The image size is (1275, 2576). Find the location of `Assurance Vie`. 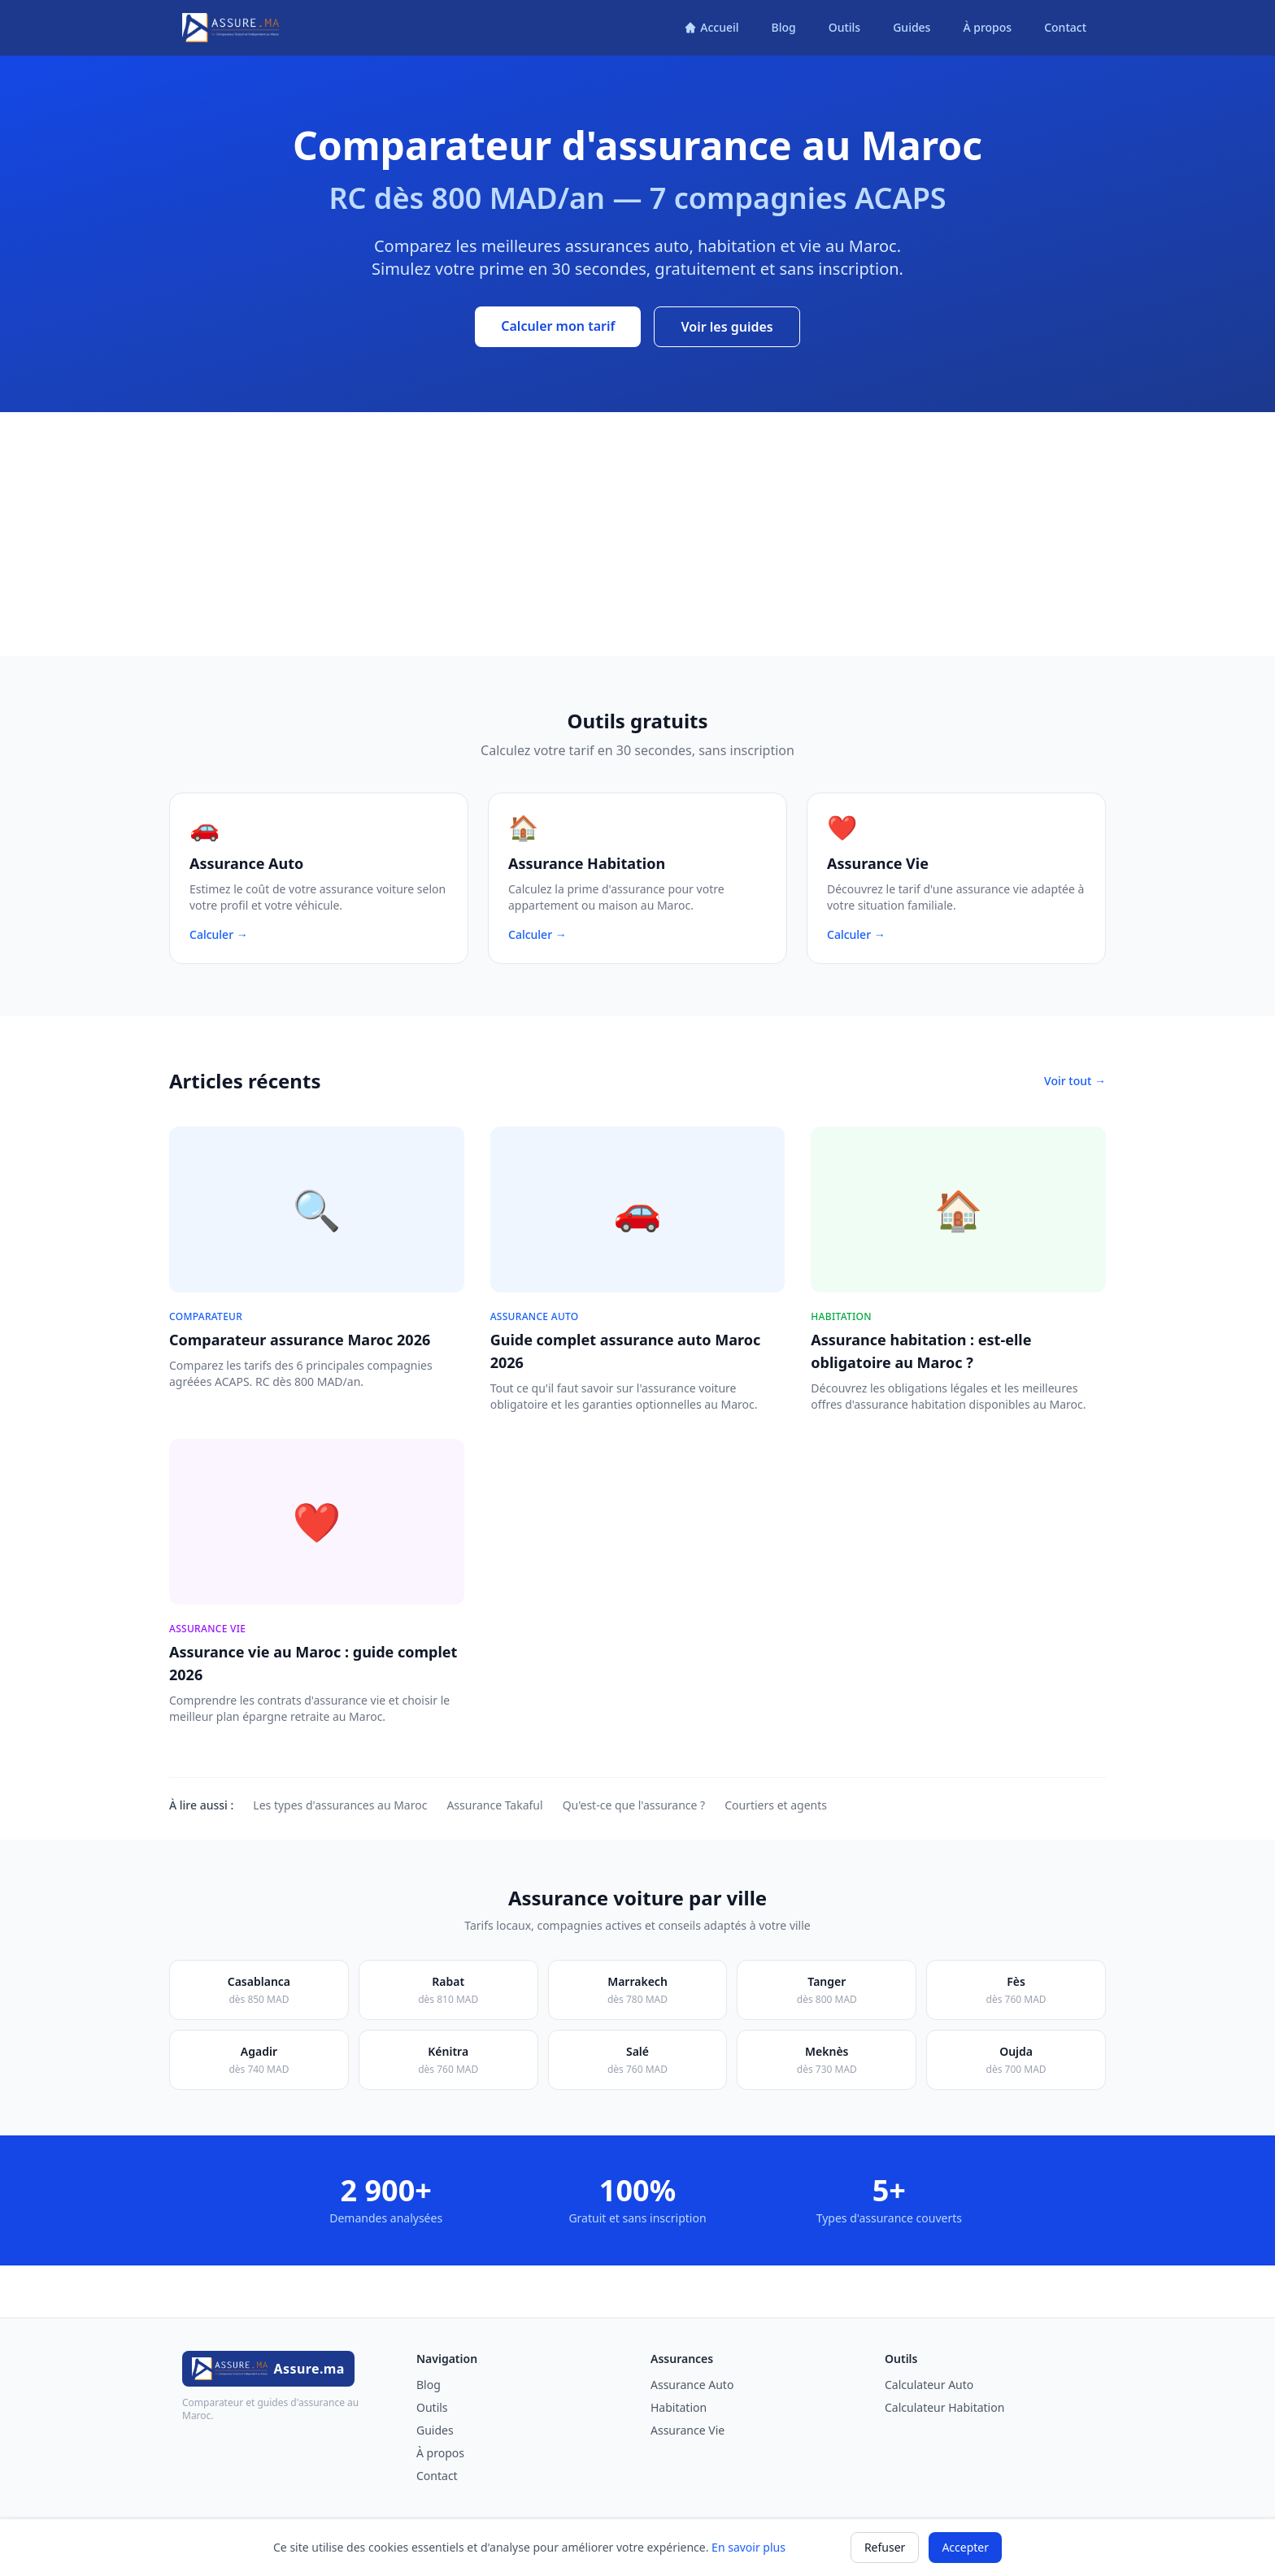

Assurance Vie is located at coordinates (688, 2430).